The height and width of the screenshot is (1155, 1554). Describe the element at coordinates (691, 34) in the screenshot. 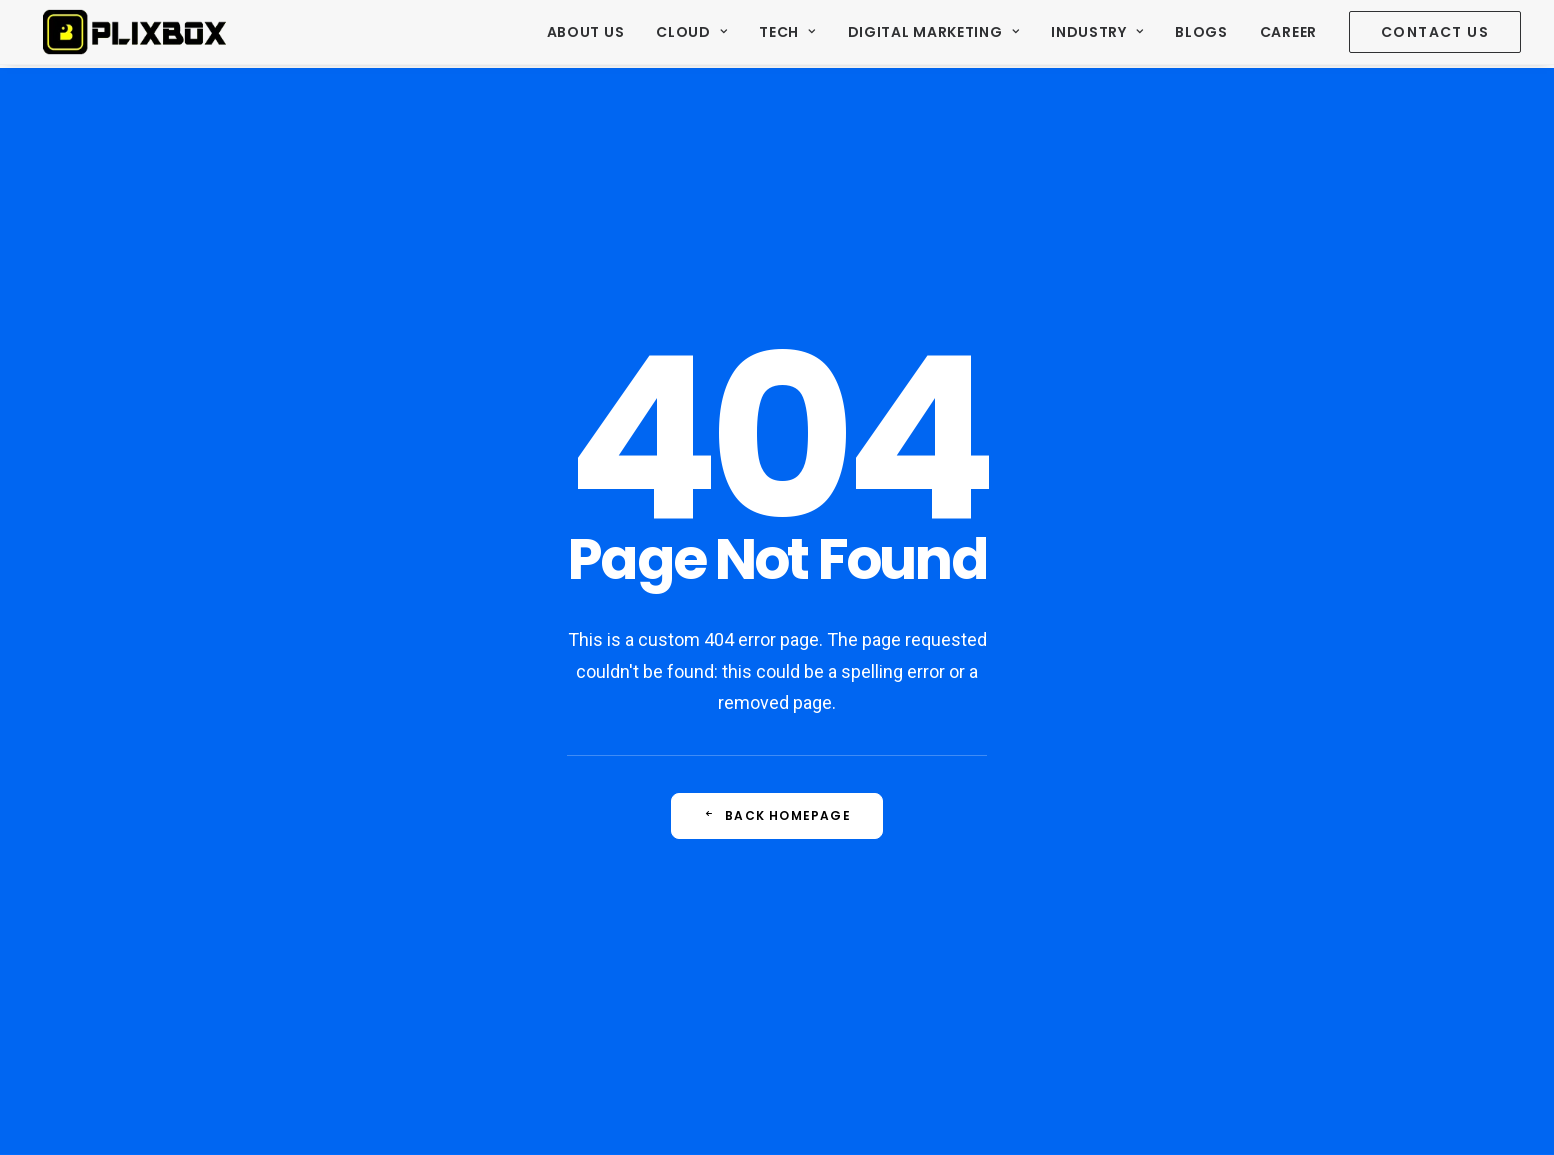

I see `Cloud [button]` at that location.